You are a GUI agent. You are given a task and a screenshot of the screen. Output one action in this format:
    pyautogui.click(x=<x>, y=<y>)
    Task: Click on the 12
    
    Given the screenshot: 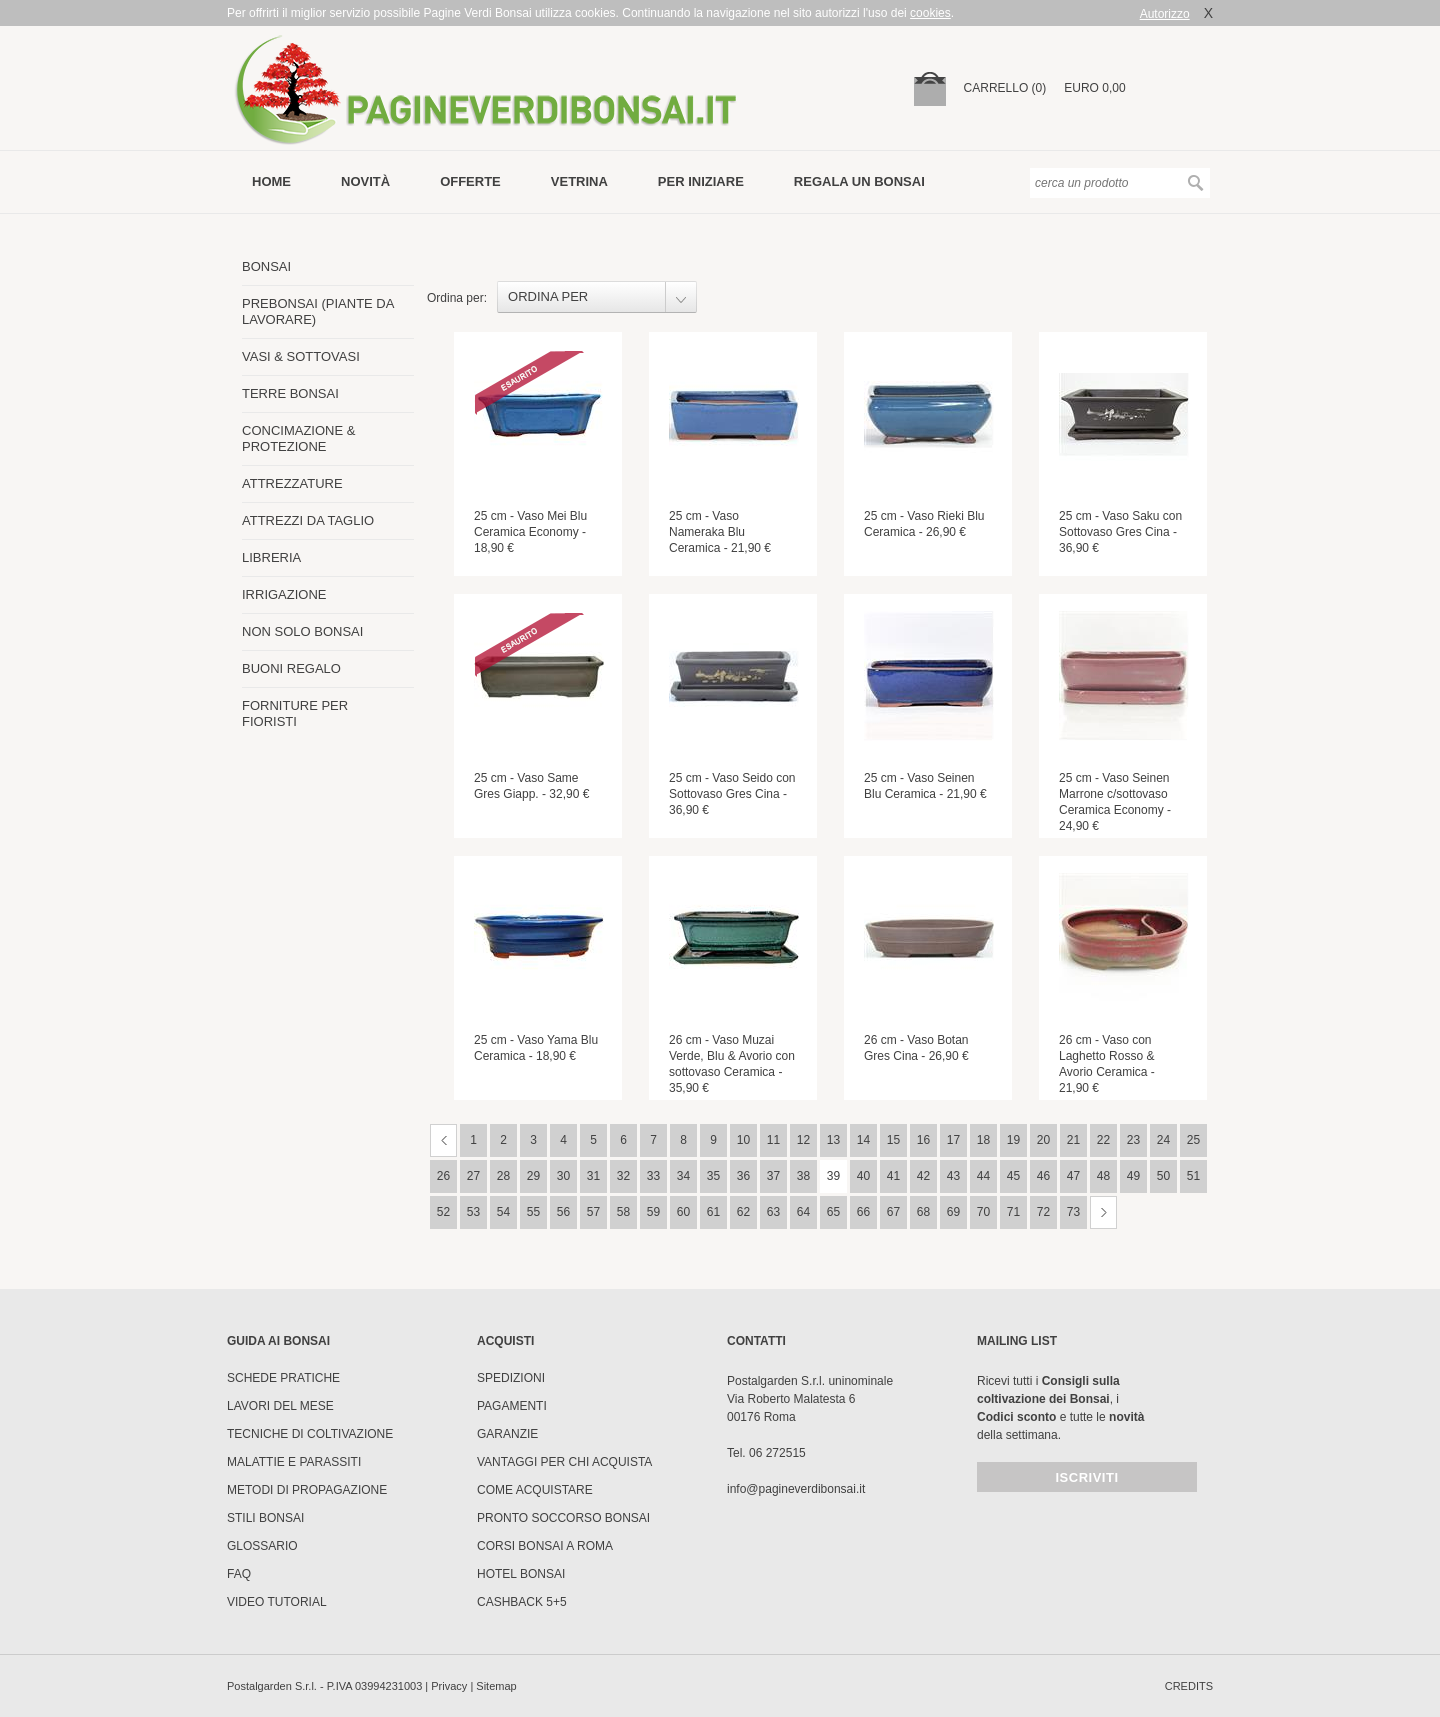 What is the action you would take?
    pyautogui.click(x=803, y=1140)
    